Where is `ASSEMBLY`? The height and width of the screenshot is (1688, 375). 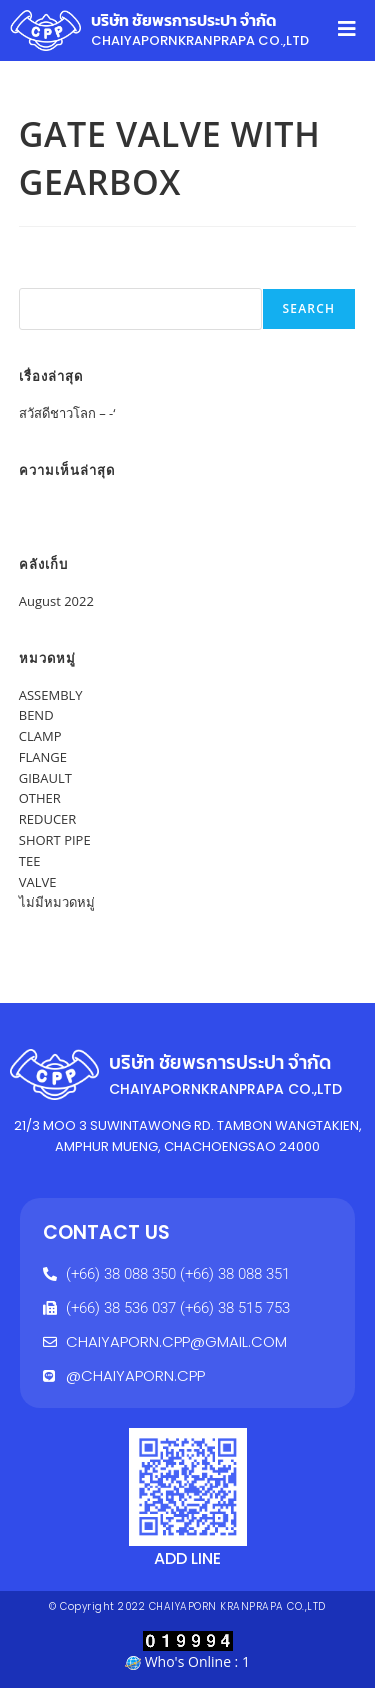
ASSEMBLY is located at coordinates (51, 695).